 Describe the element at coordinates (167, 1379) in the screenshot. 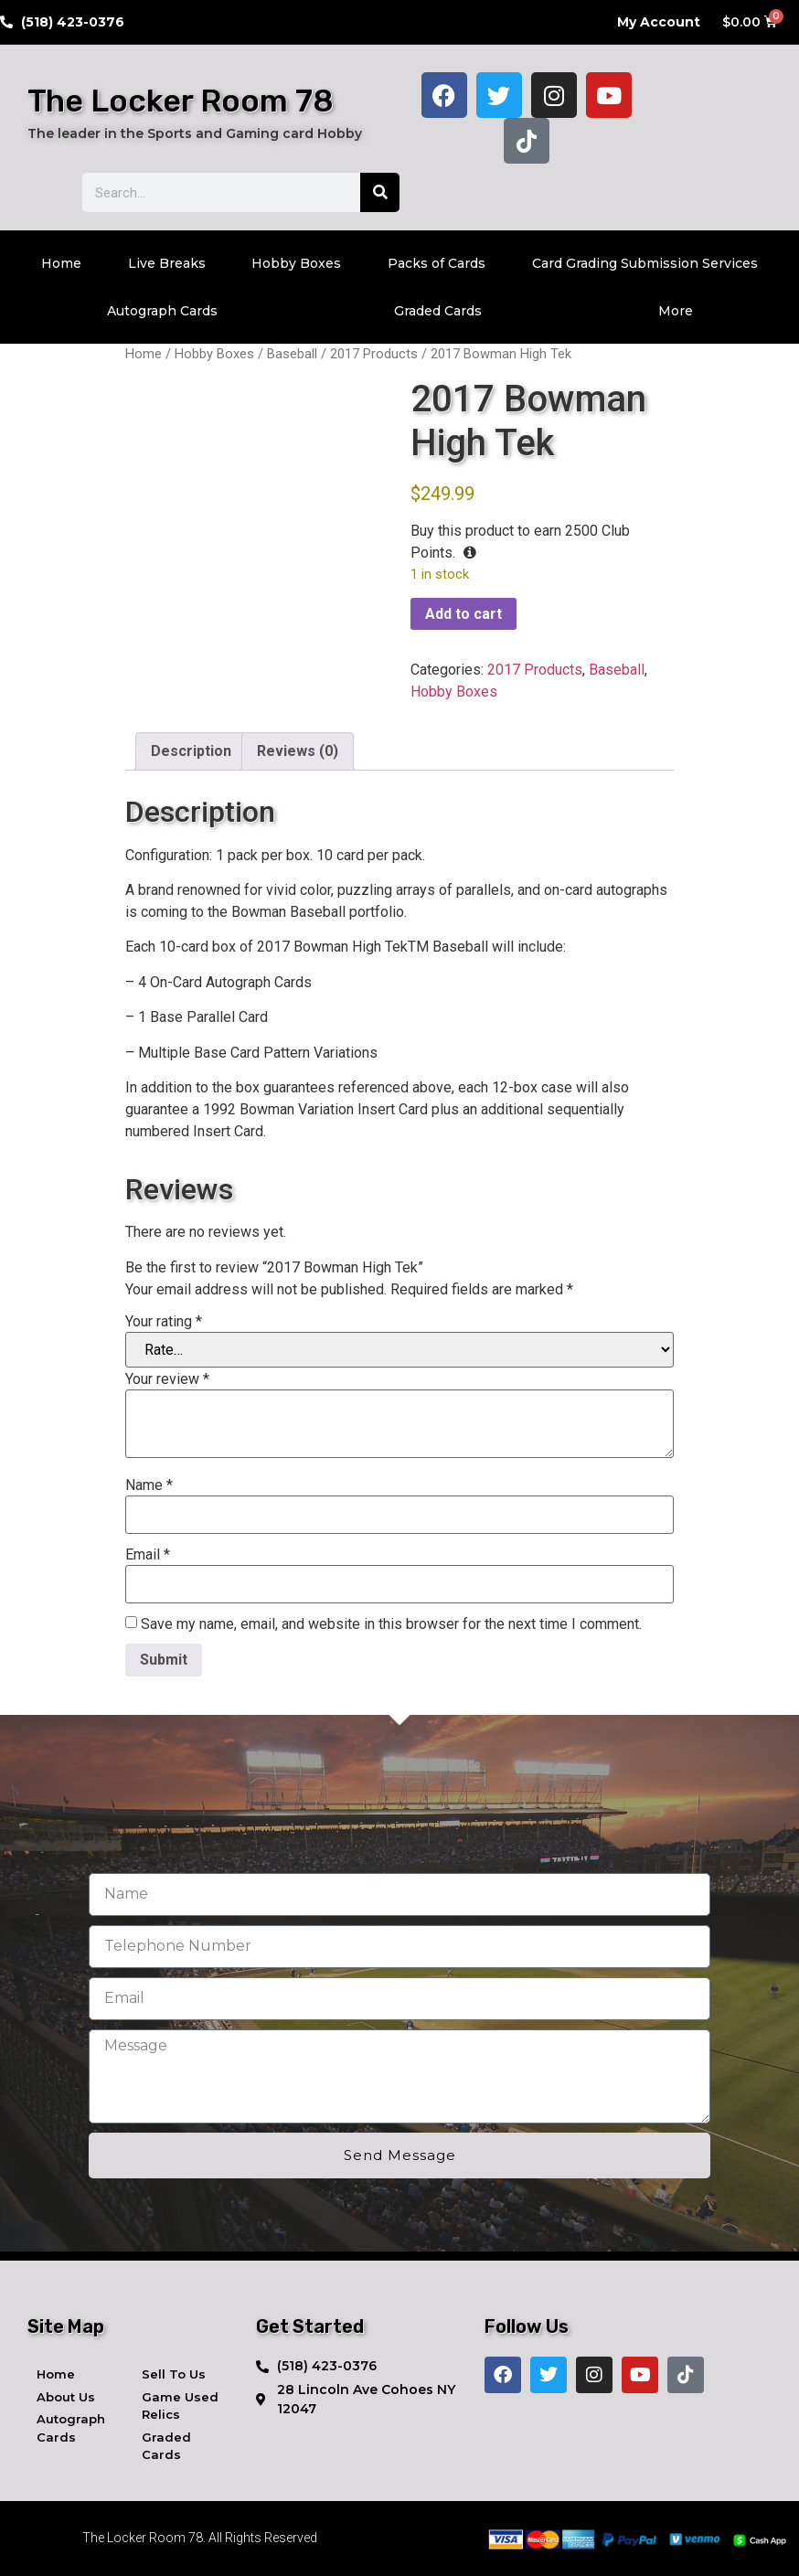

I see `Your review` at that location.